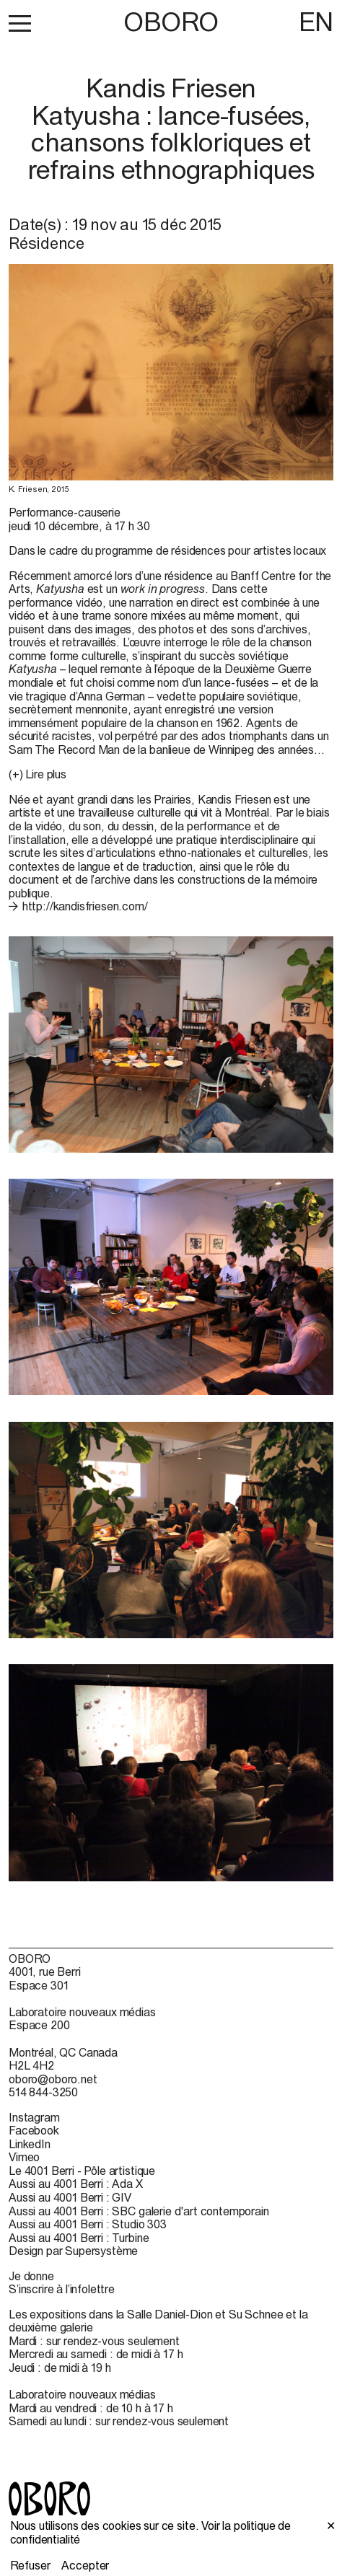 Image resolution: width=342 pixels, height=2576 pixels. I want to click on Accepter, so click(85, 2565).